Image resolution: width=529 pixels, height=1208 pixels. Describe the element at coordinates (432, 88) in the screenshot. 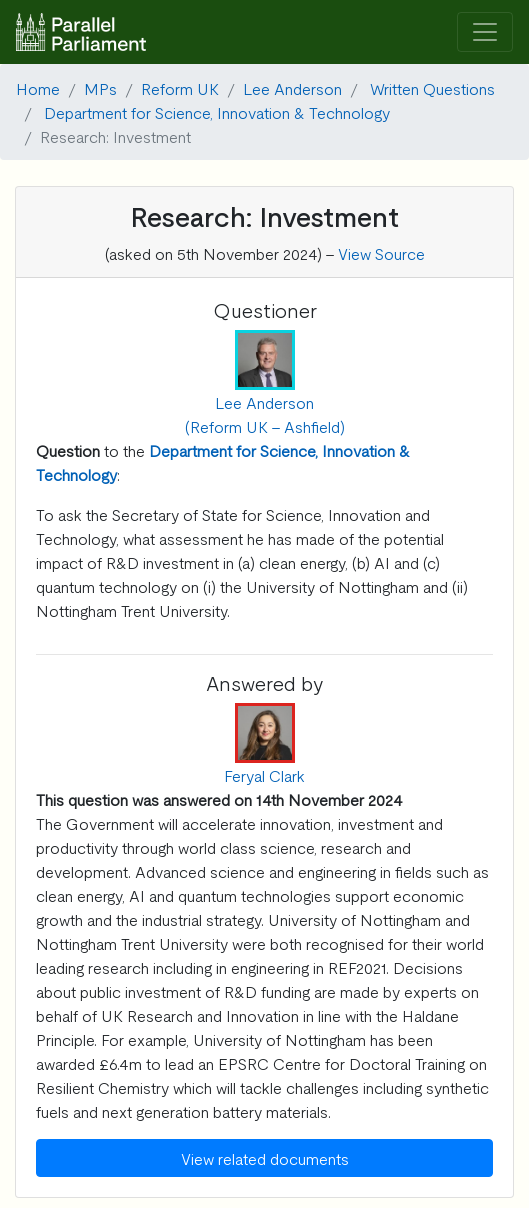

I see `Written Questions` at that location.